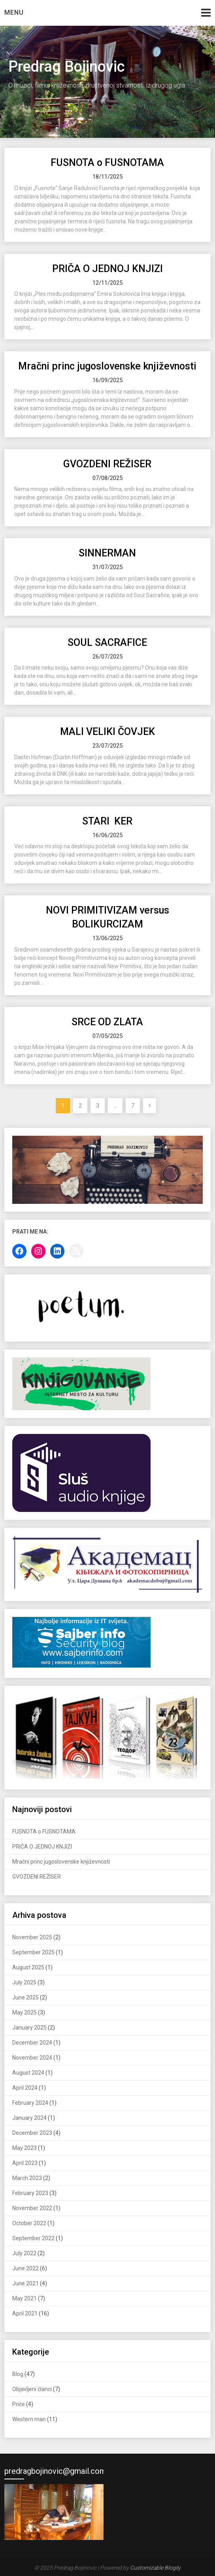  I want to click on FUSNOTA o FUSNOTAMA, so click(107, 162).